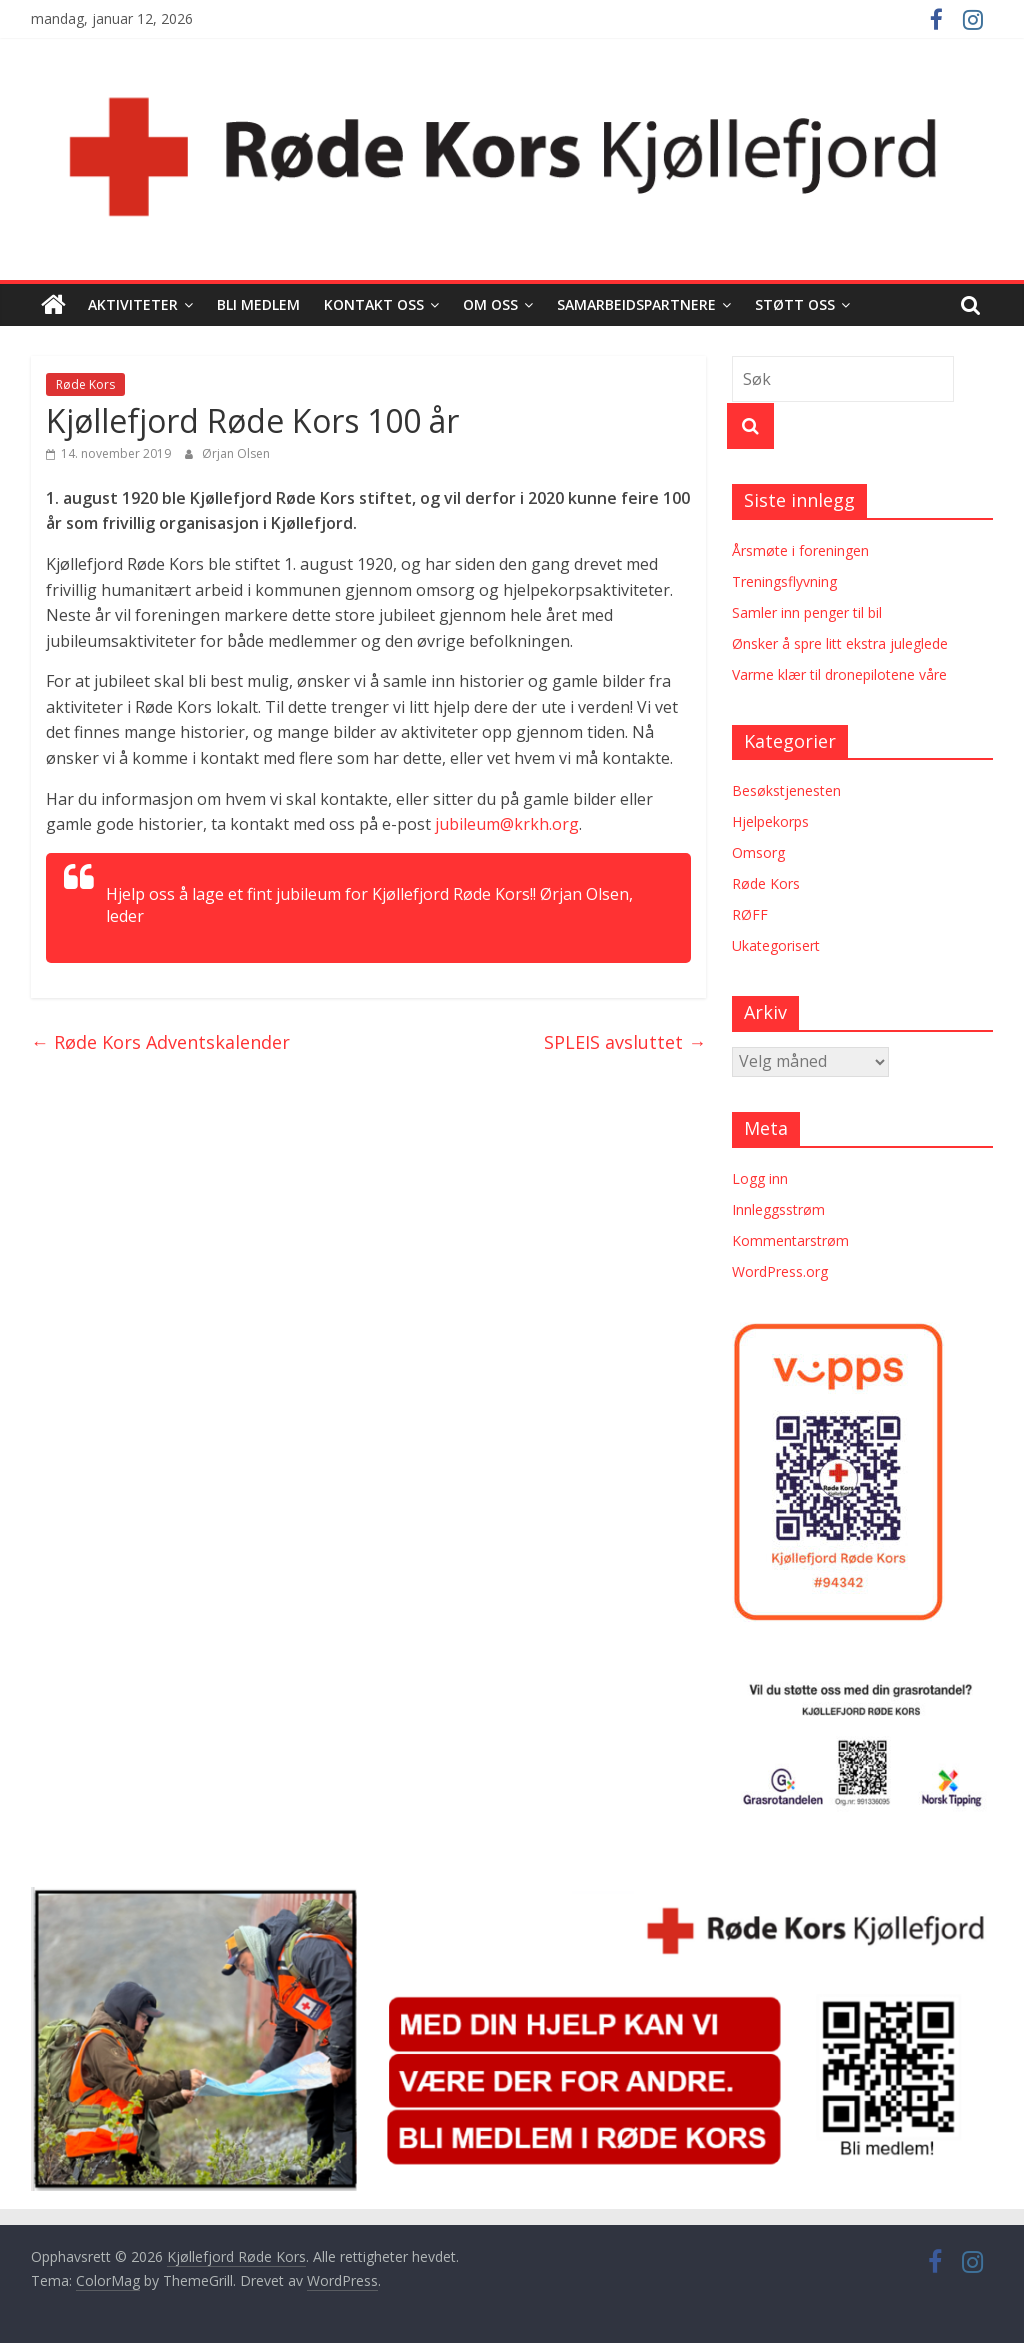 Image resolution: width=1024 pixels, height=2343 pixels. Describe the element at coordinates (758, 852) in the screenshot. I see `Omsorg` at that location.